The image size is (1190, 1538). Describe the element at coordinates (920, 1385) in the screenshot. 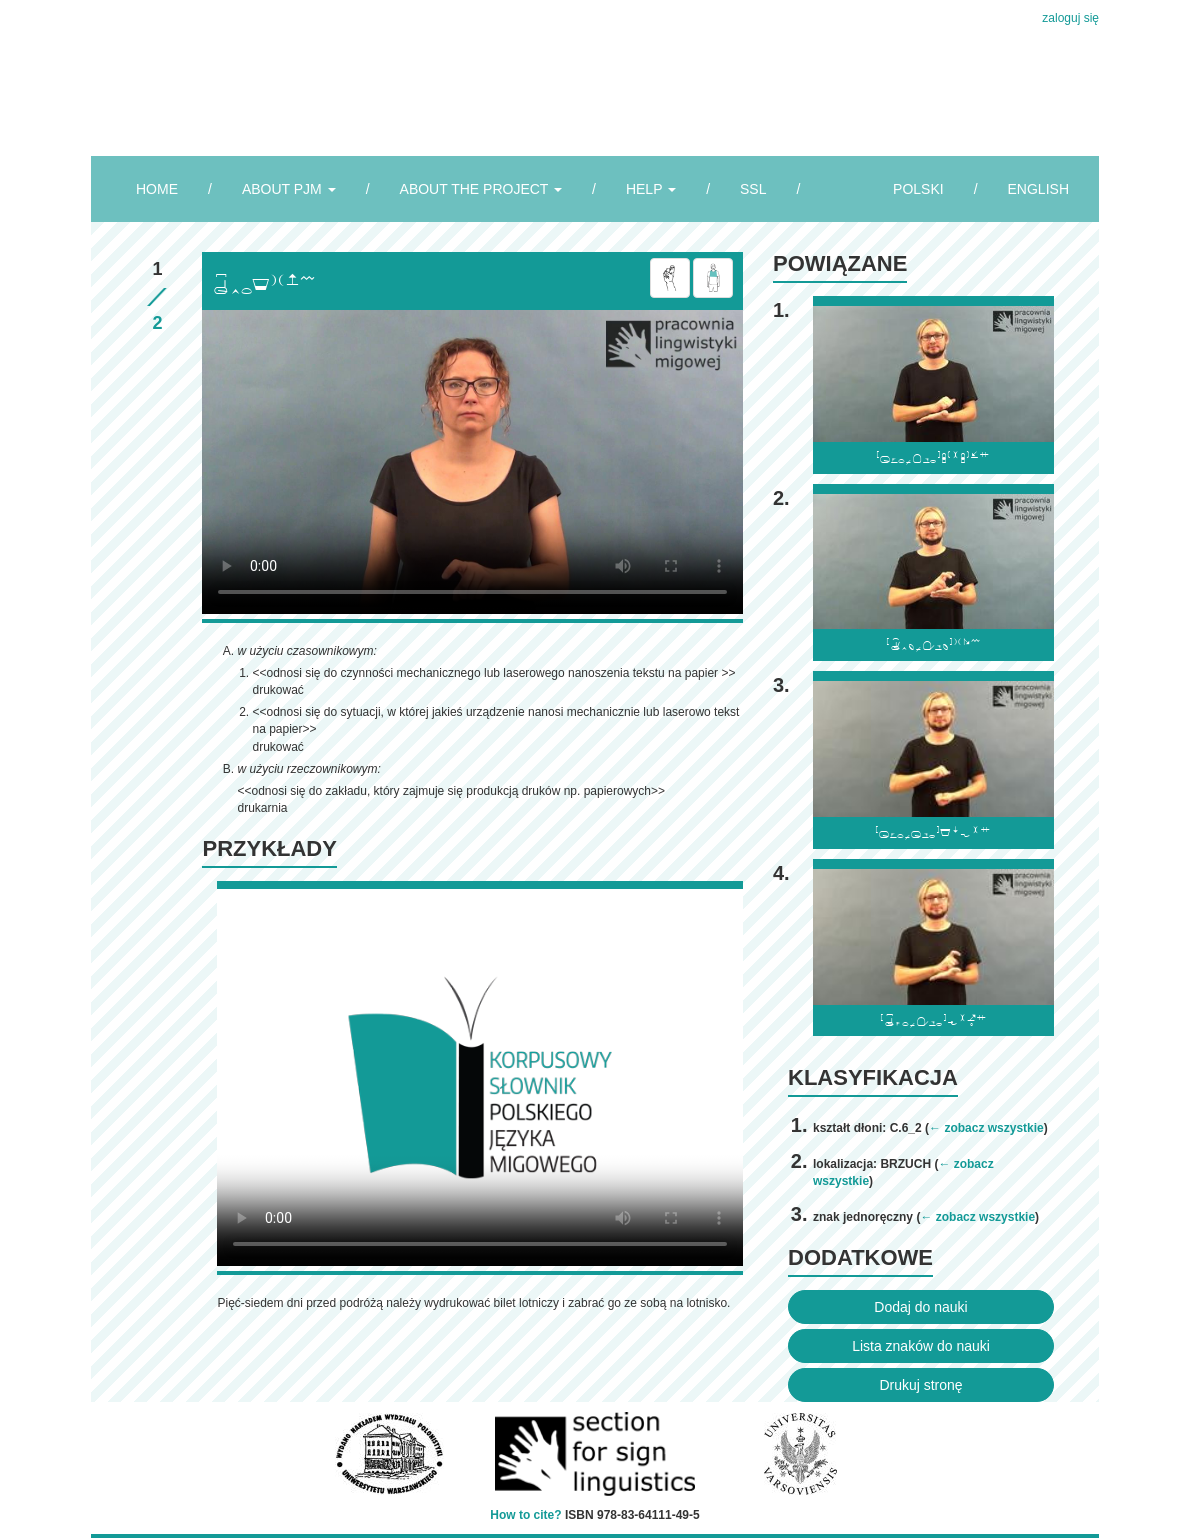

I see `Drukuj stronę` at that location.